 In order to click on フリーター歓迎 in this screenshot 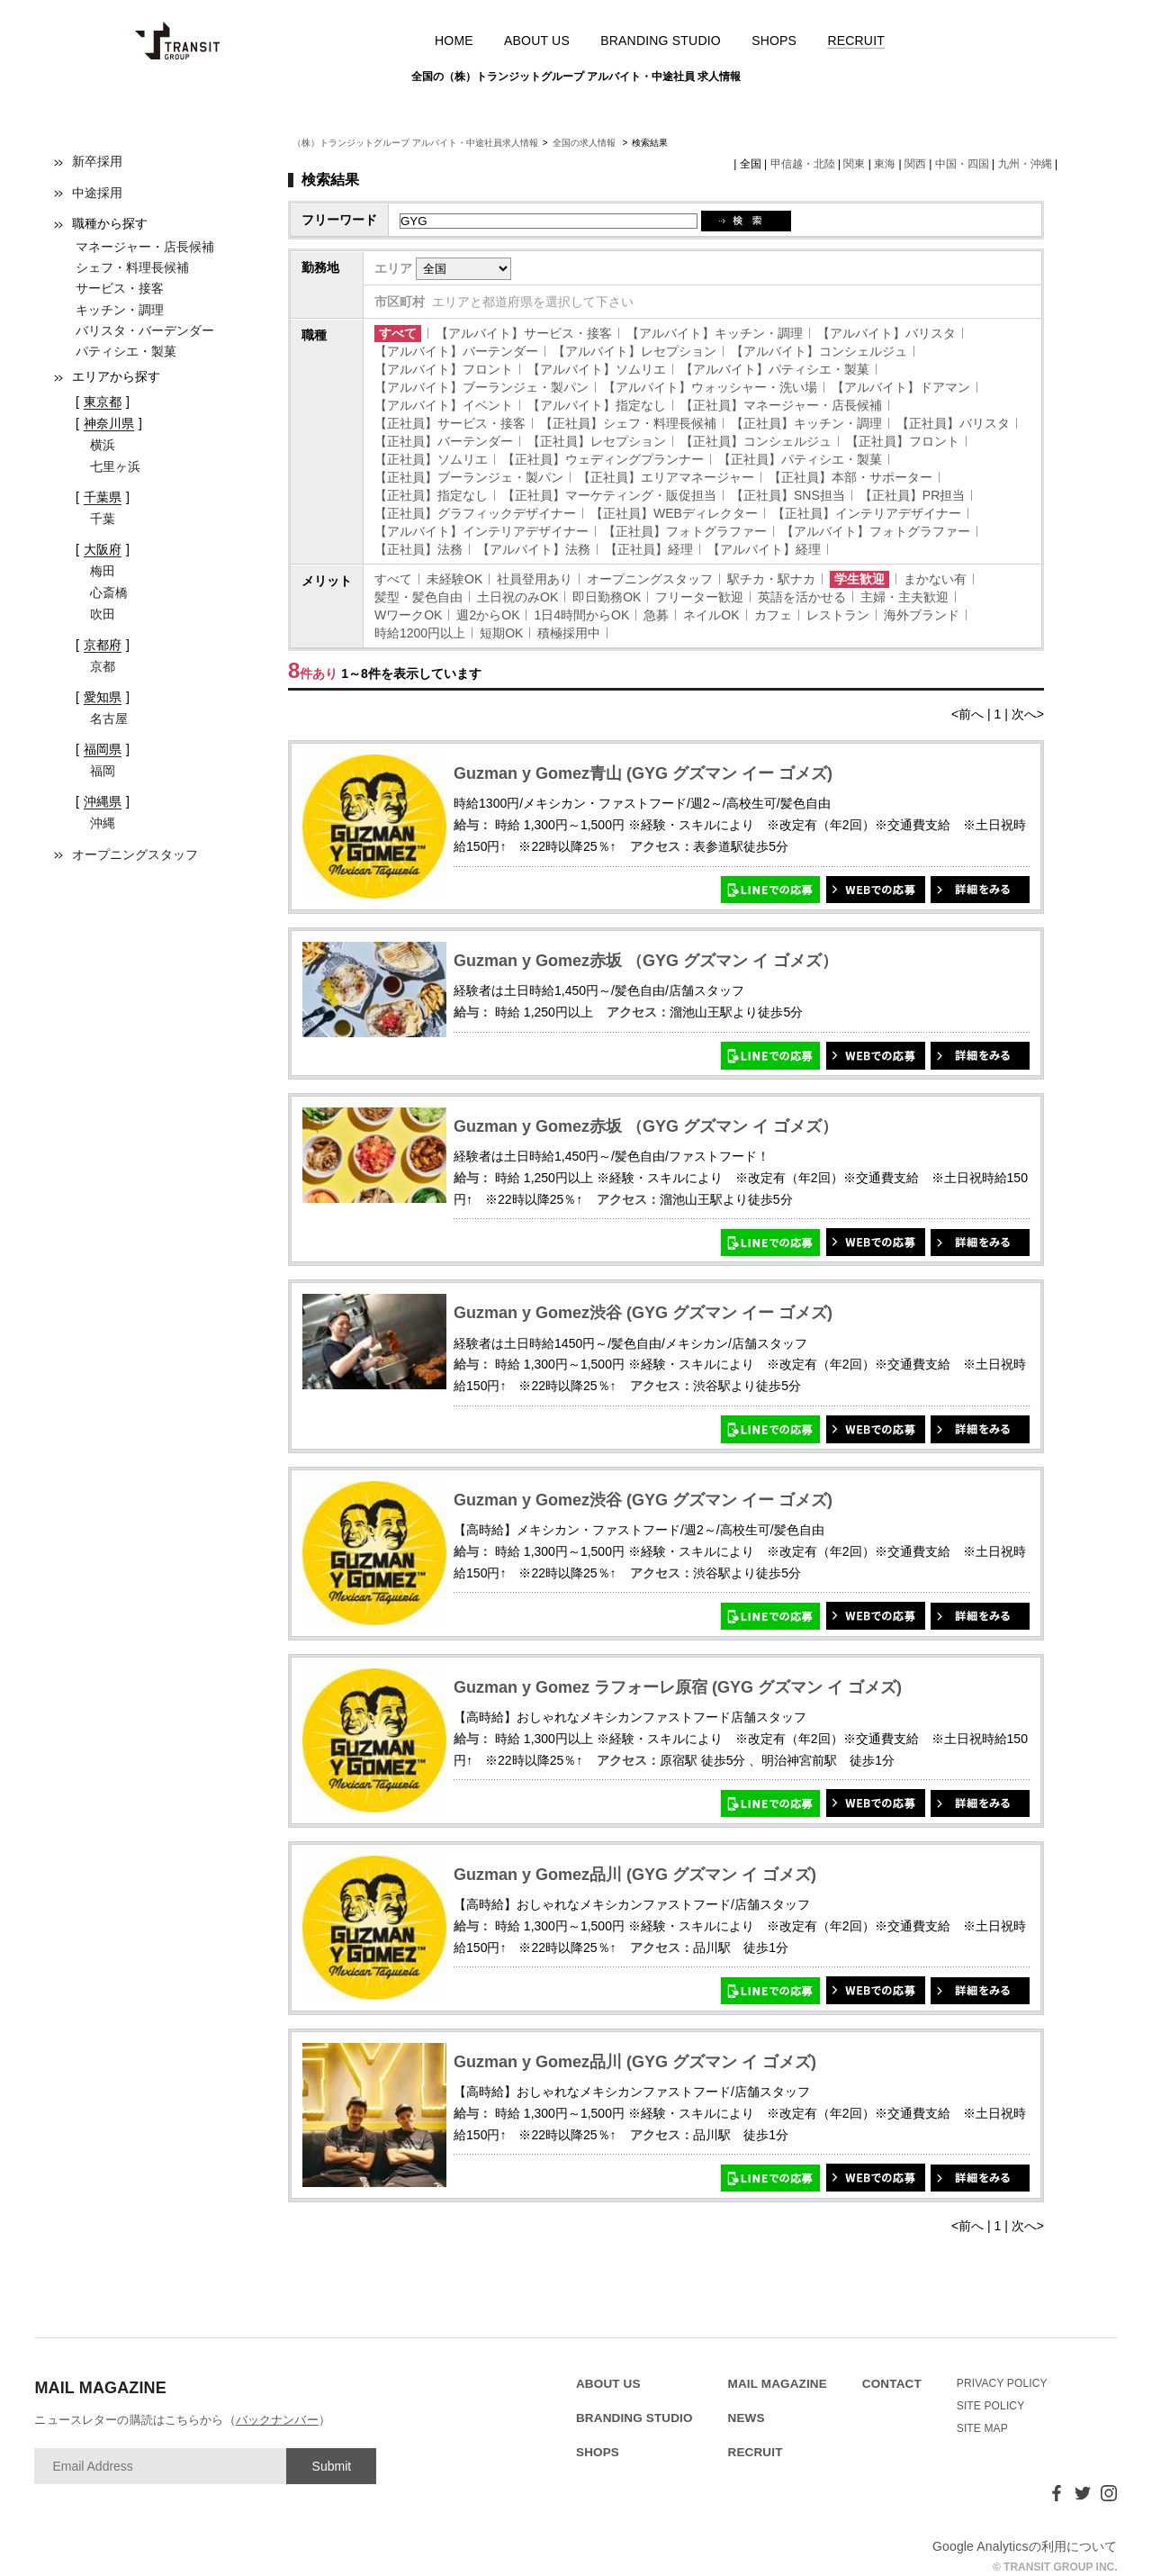, I will do `click(699, 597)`.